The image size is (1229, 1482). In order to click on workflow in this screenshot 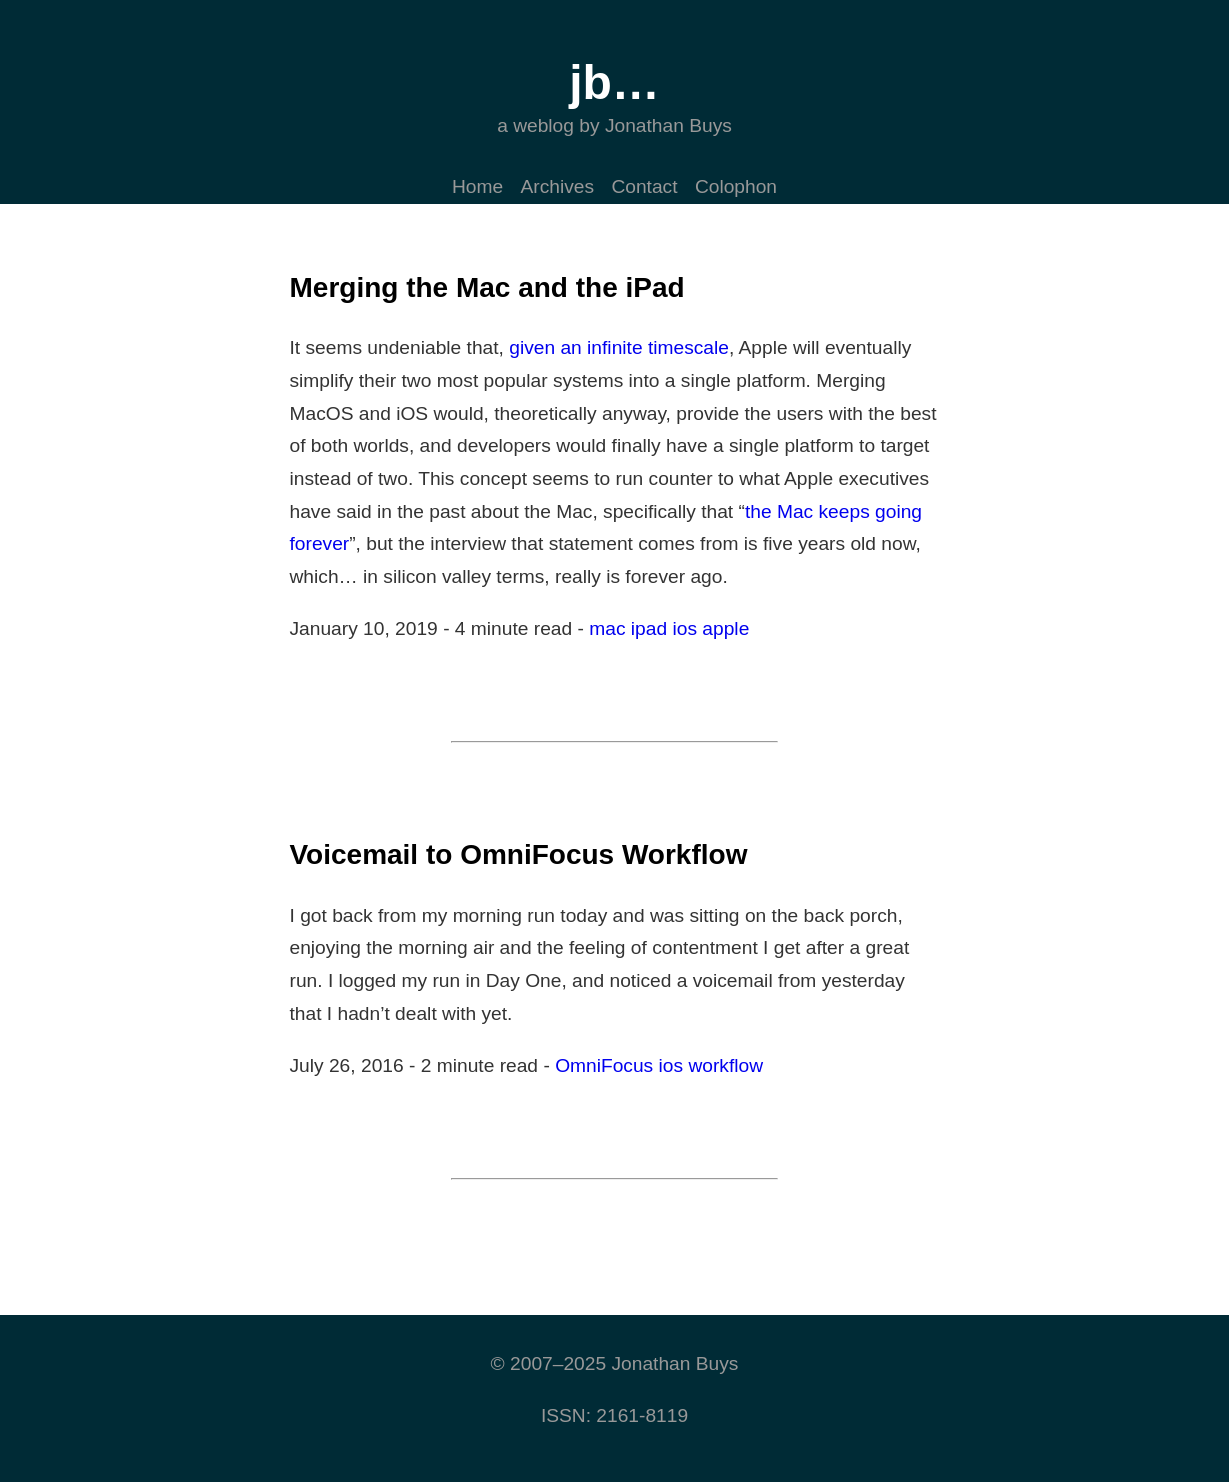, I will do `click(725, 1065)`.